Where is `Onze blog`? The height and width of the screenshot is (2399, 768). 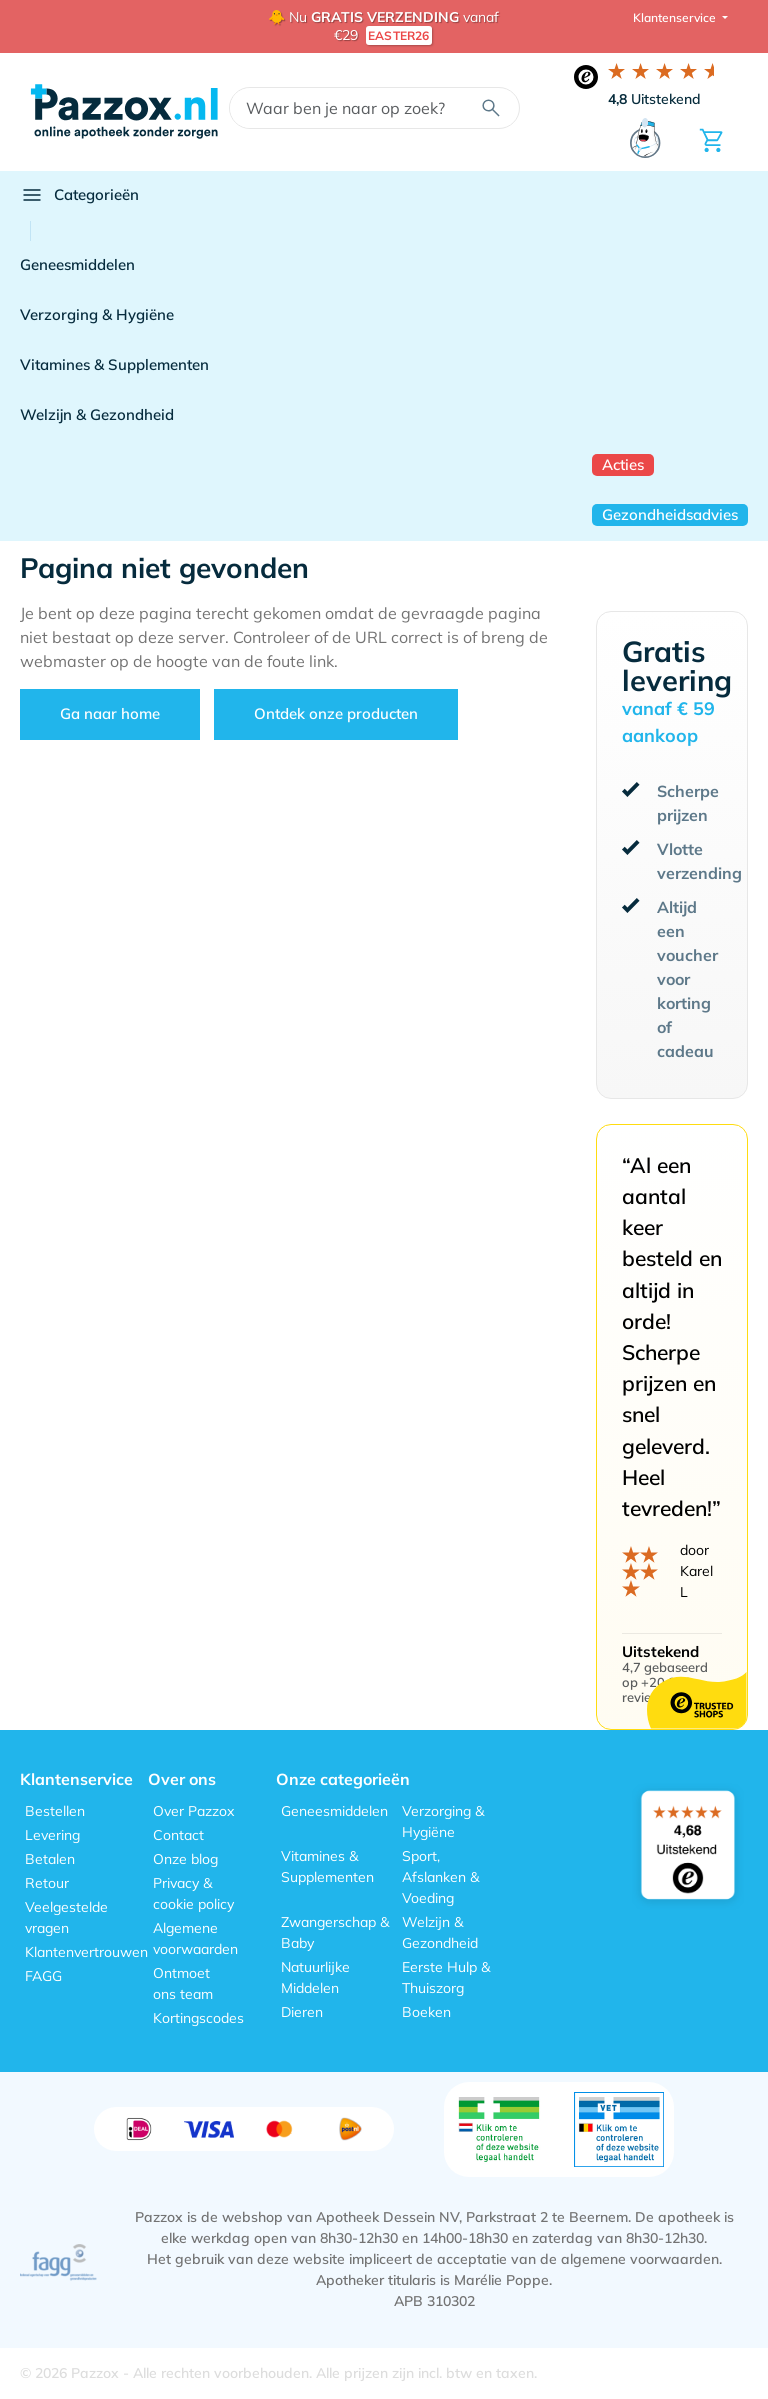 Onze blog is located at coordinates (185, 1859).